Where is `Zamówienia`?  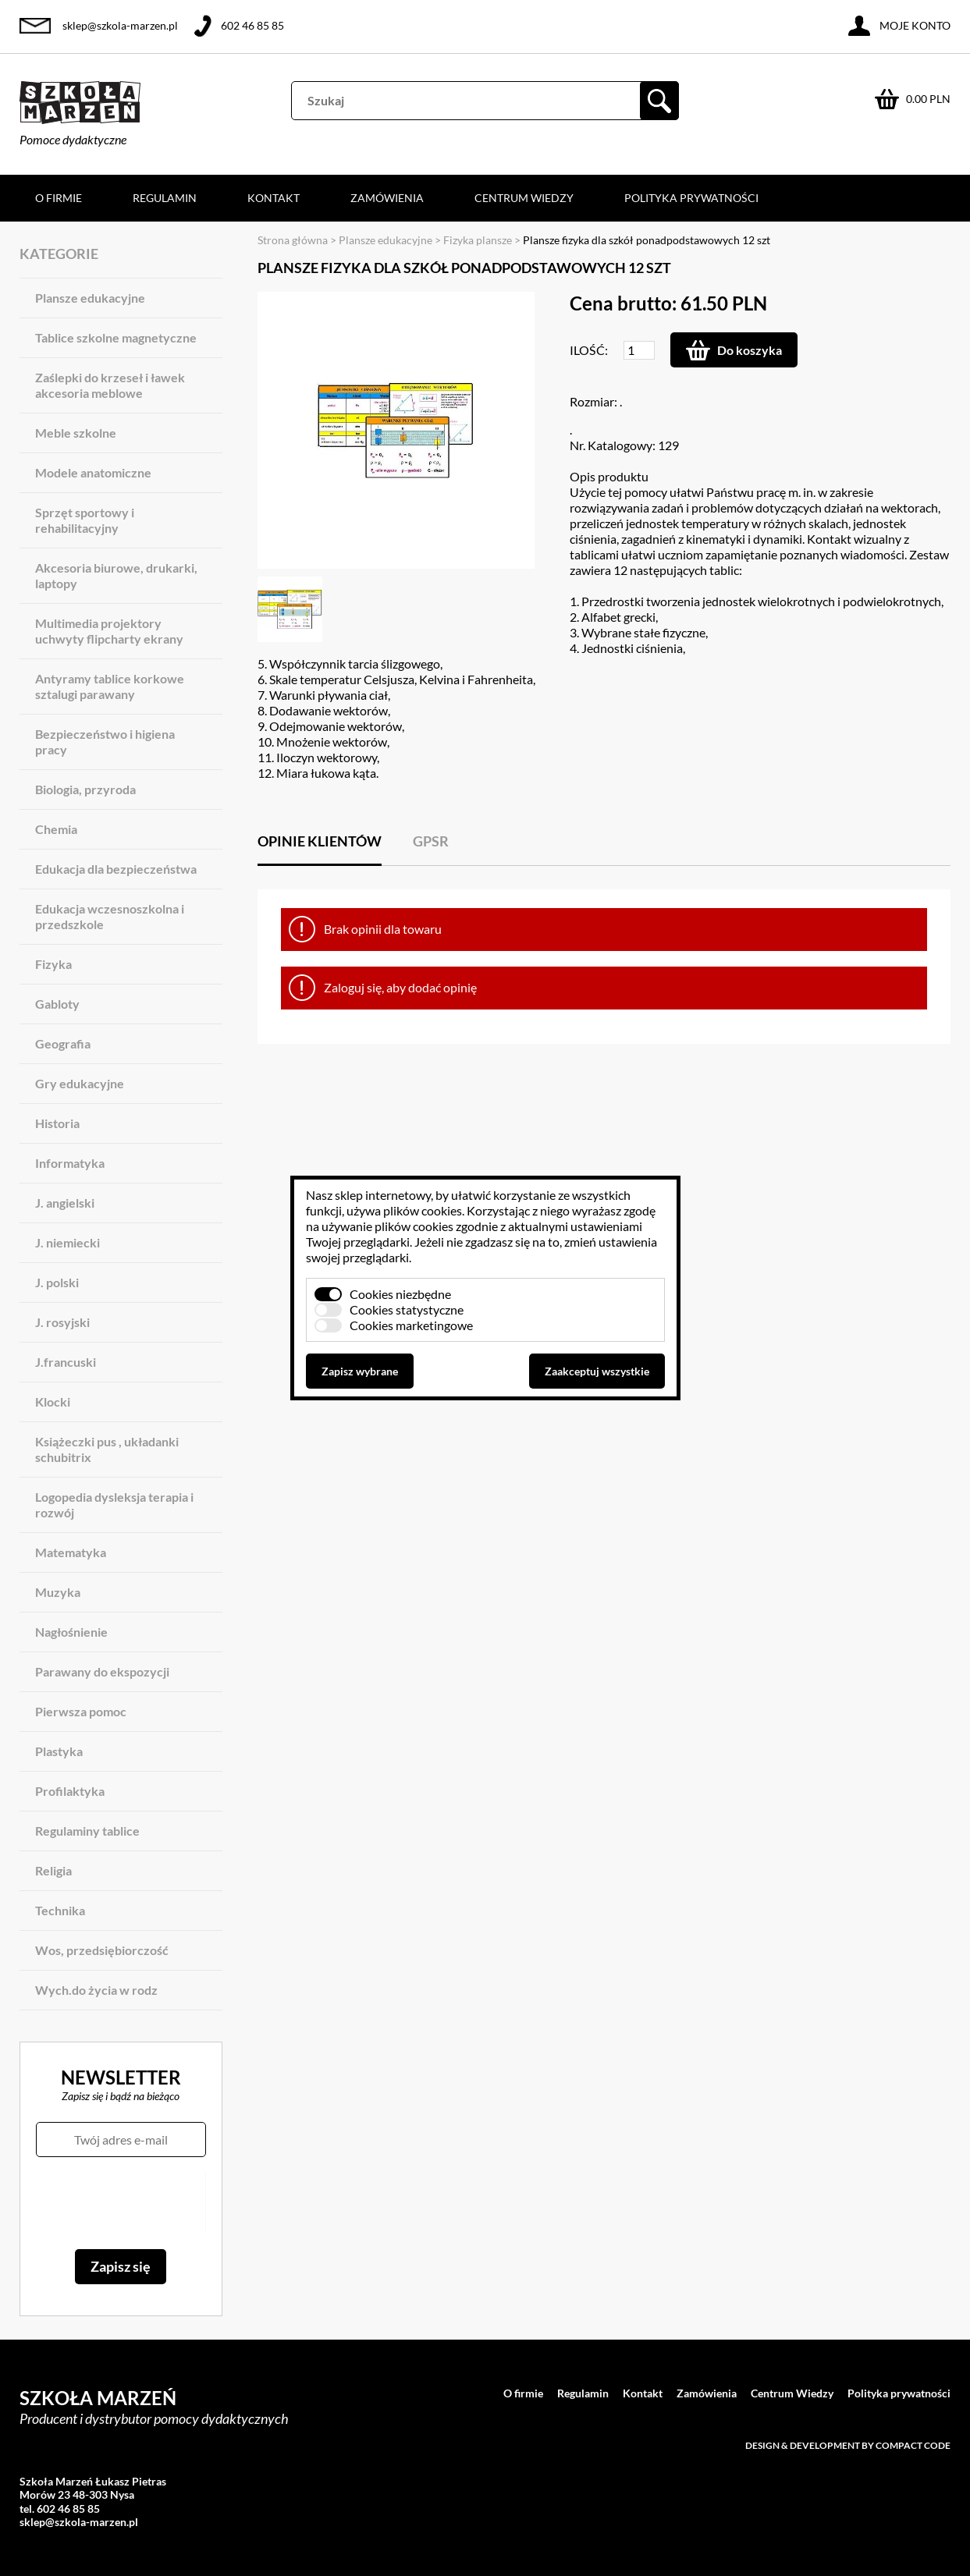
Zamówienia is located at coordinates (387, 197).